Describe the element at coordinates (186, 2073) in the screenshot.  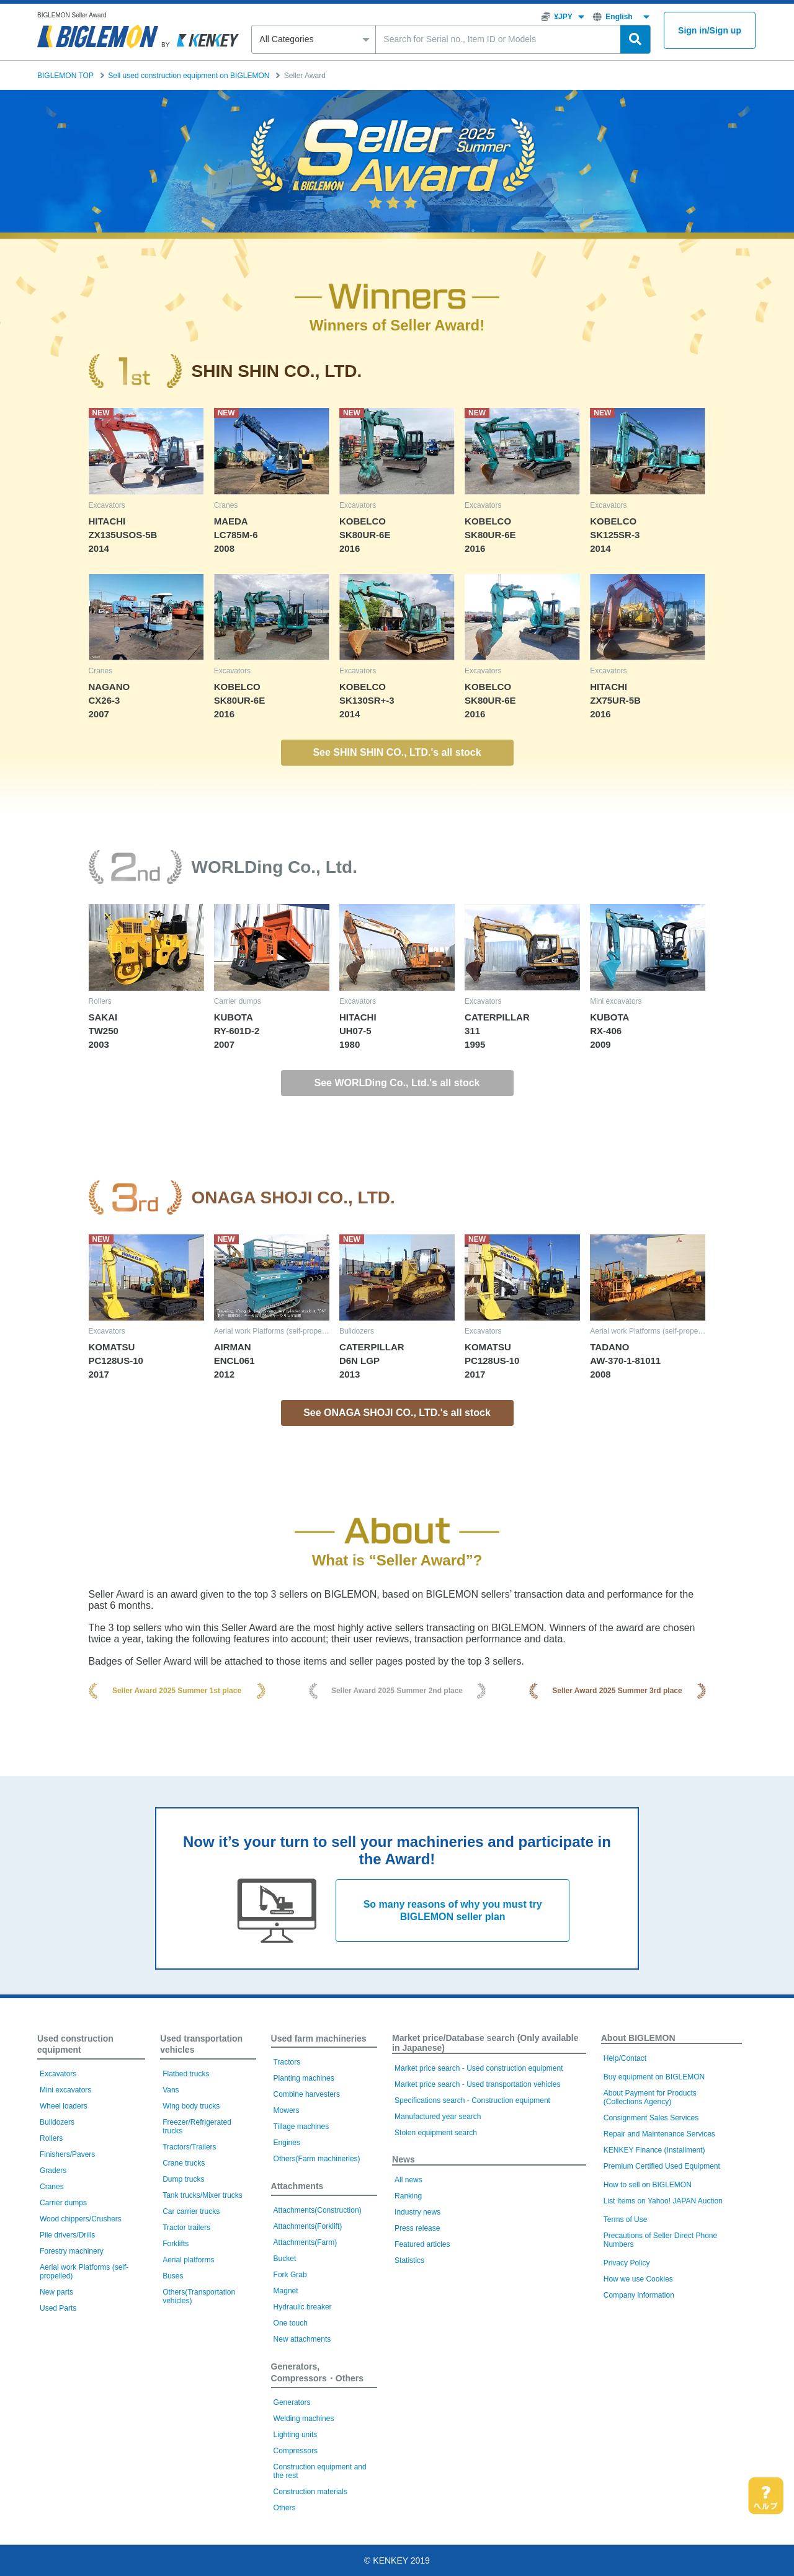
I see `Flatbed trucks` at that location.